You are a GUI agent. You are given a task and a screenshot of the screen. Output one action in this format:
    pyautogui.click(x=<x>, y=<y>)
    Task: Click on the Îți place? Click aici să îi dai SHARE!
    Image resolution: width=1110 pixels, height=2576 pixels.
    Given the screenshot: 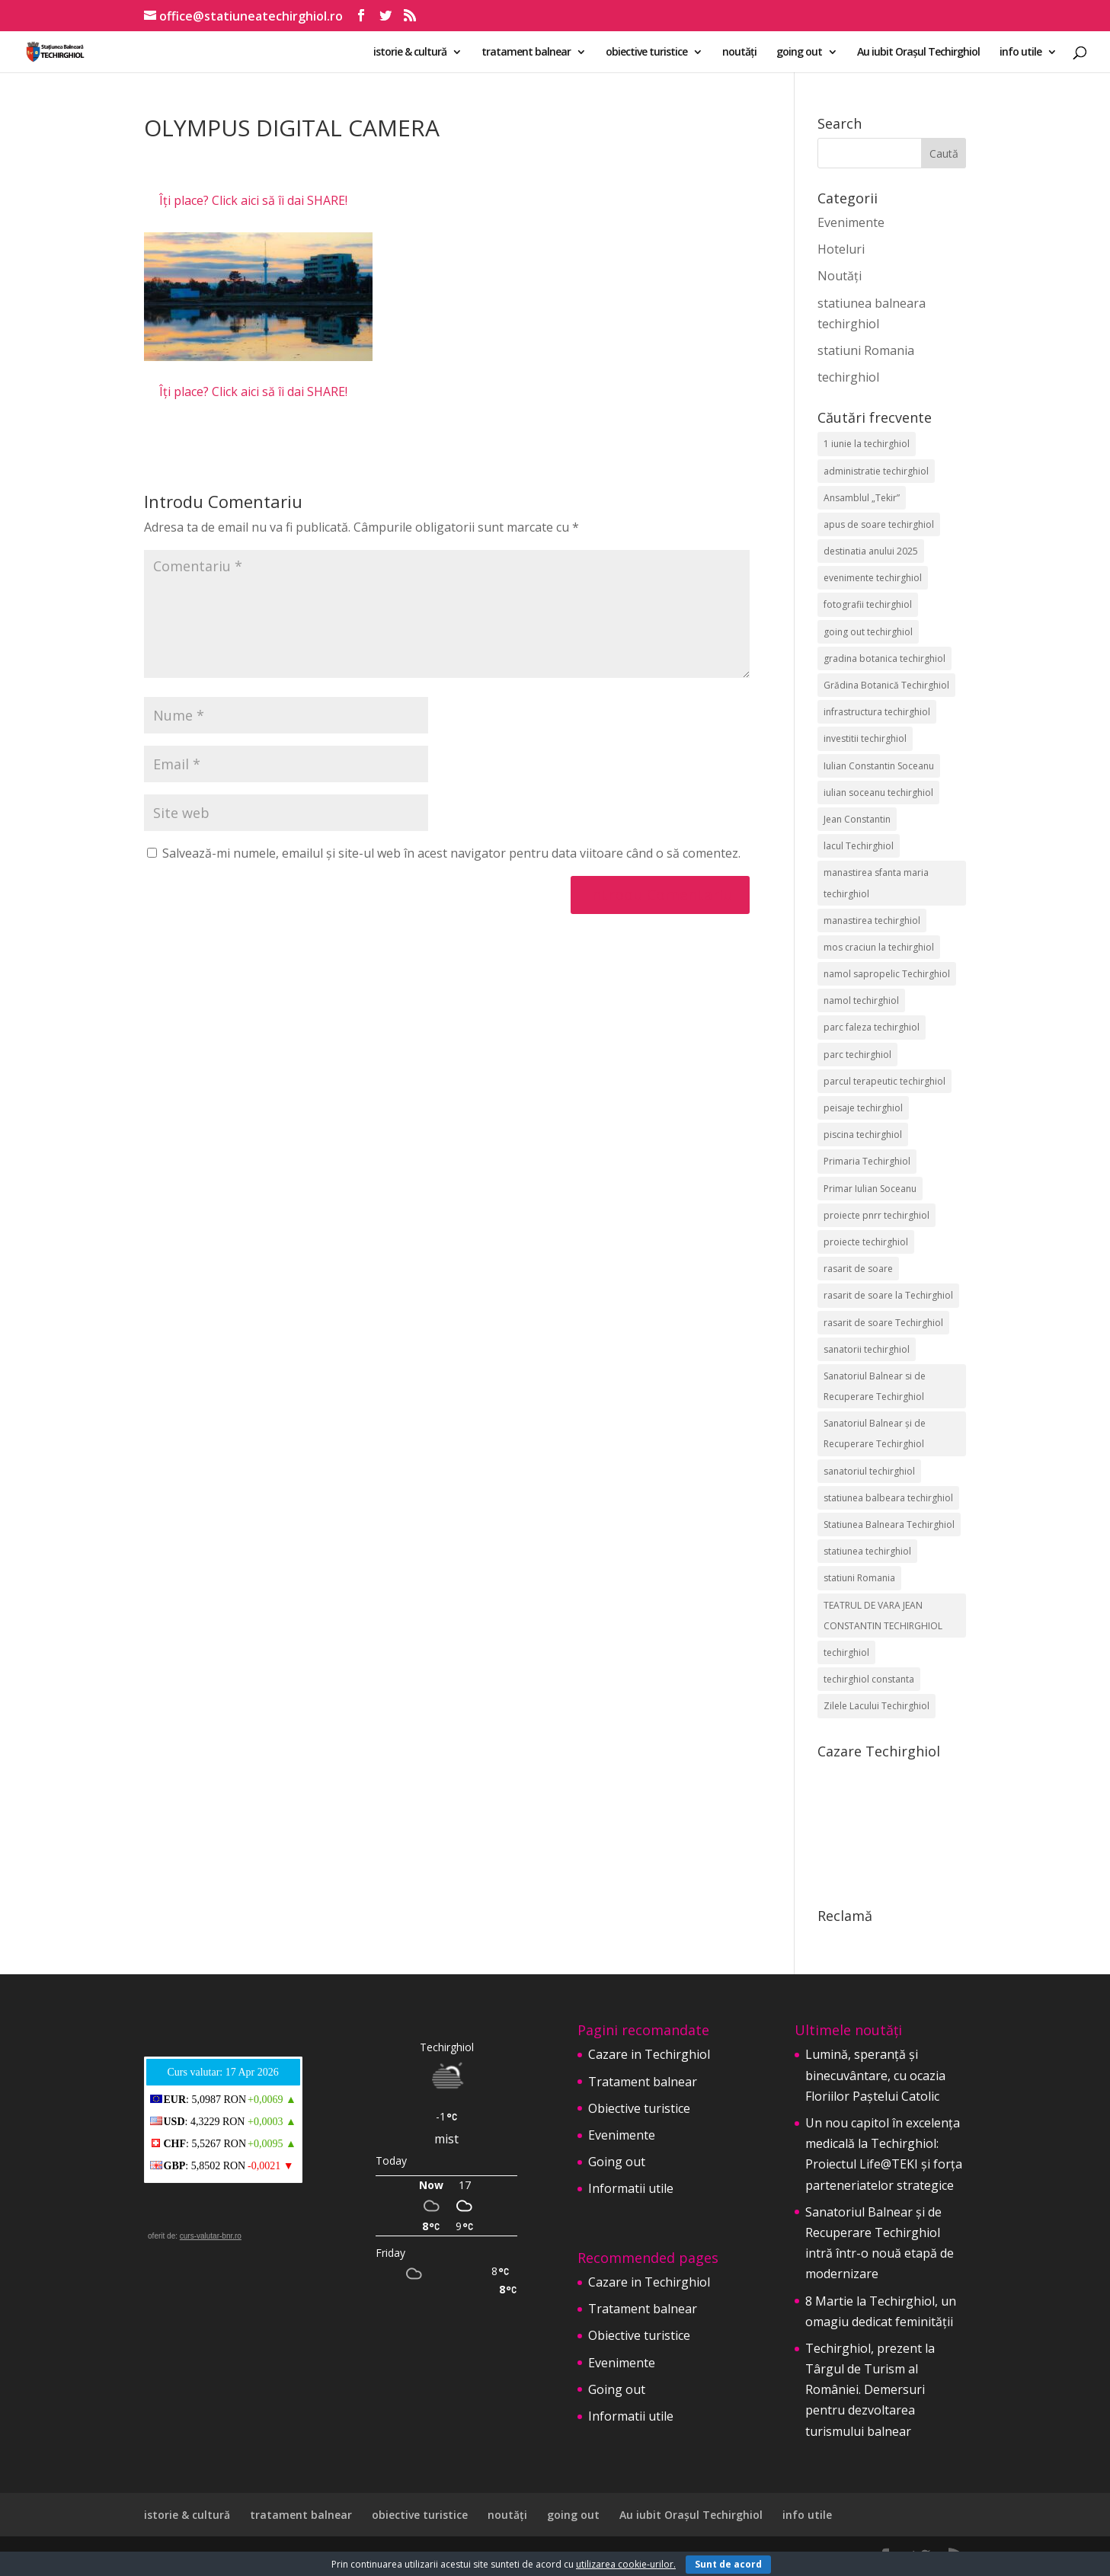 What is the action you would take?
    pyautogui.click(x=253, y=200)
    